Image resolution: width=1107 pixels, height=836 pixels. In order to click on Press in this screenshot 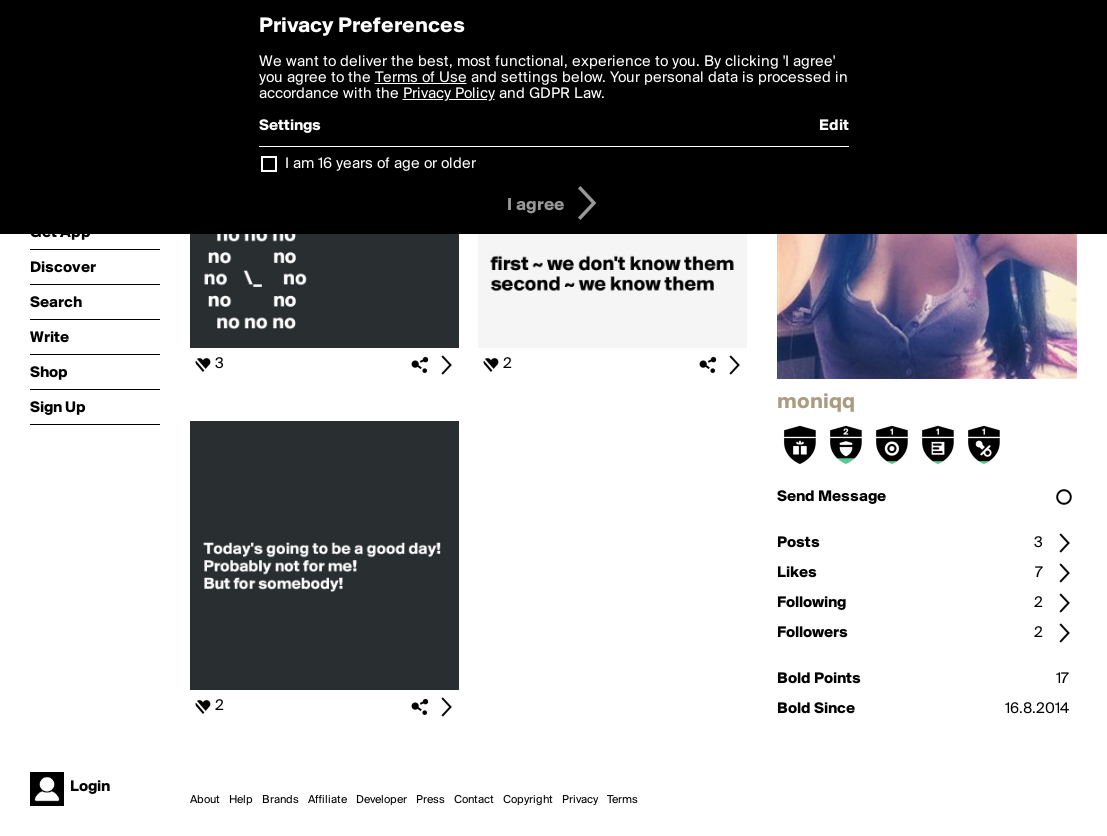, I will do `click(430, 800)`.